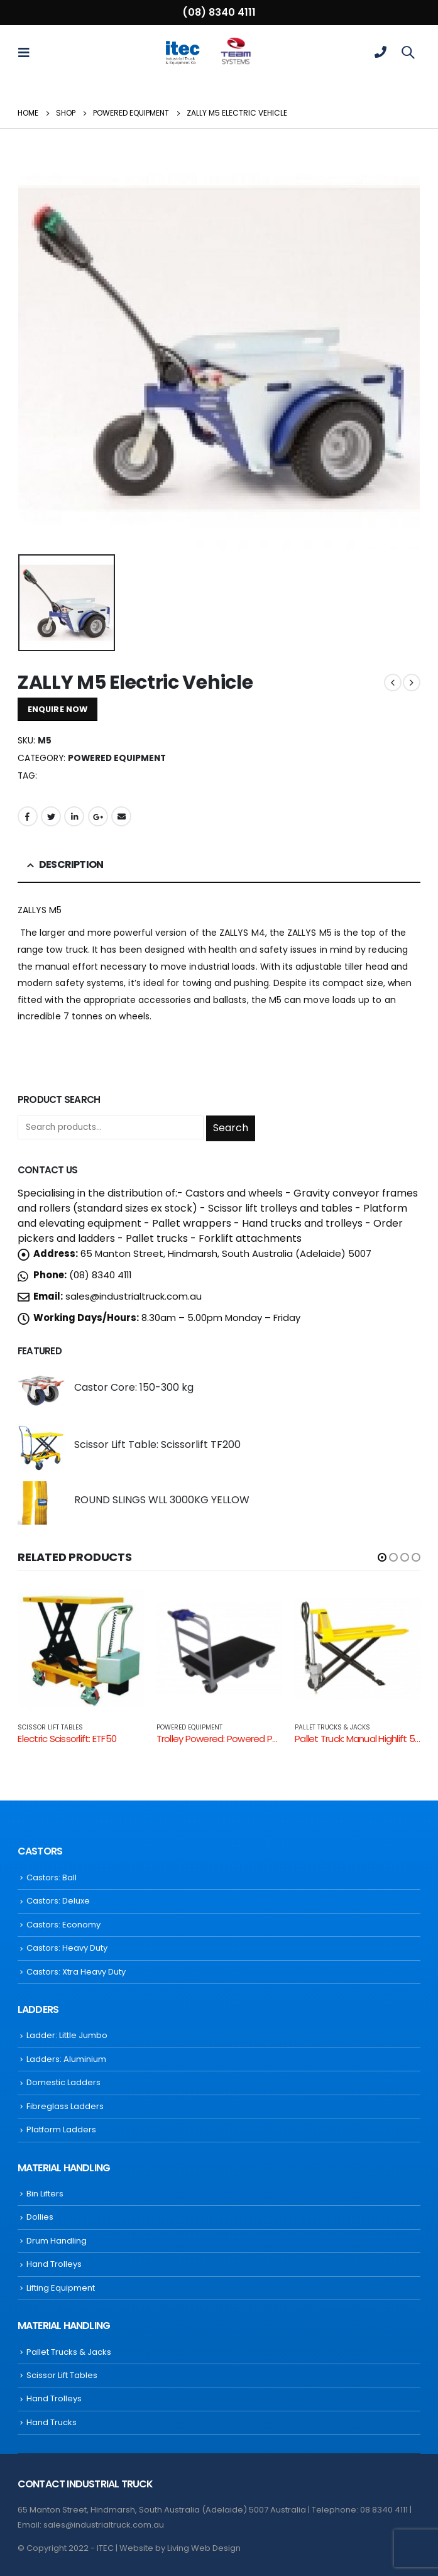 The height and width of the screenshot is (2576, 438). What do you see at coordinates (382, 1557) in the screenshot?
I see `[button]` at bounding box center [382, 1557].